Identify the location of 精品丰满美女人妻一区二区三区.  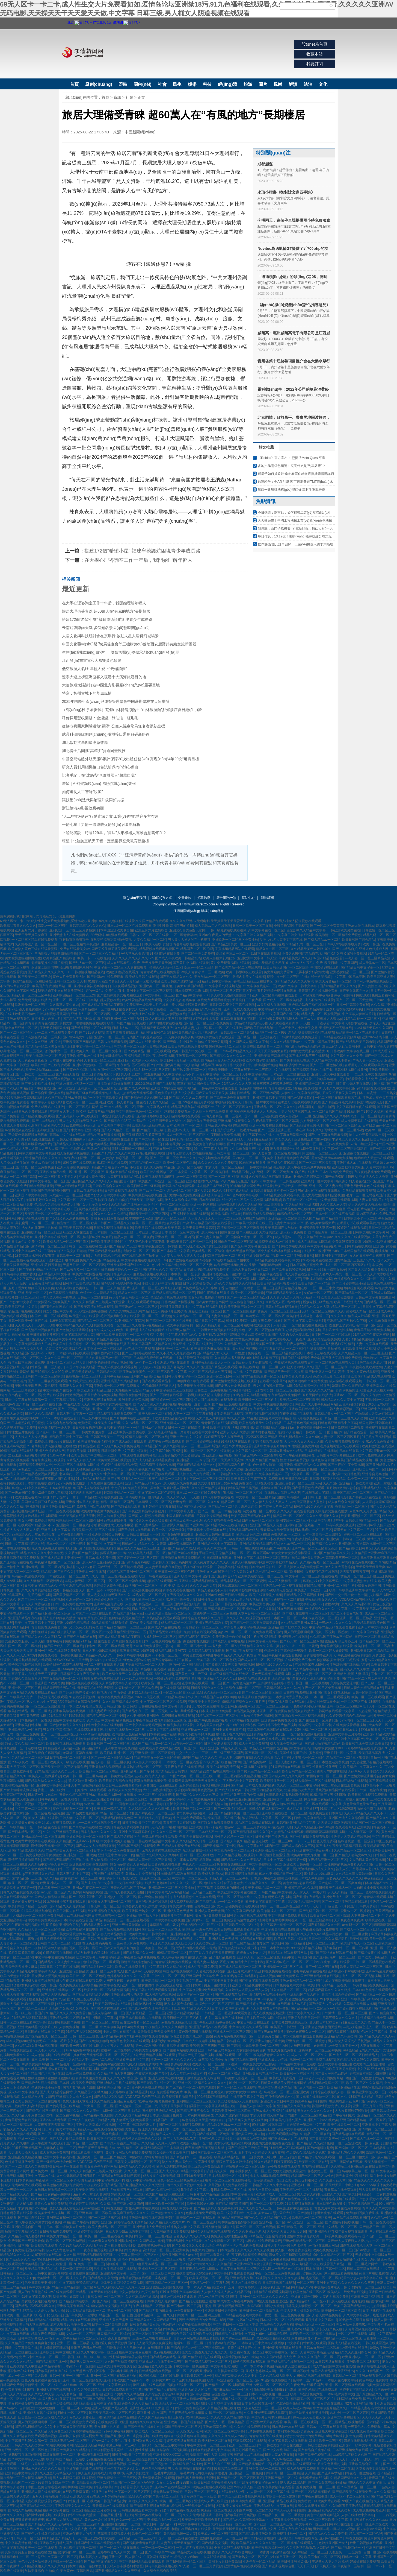
(69, 1850).